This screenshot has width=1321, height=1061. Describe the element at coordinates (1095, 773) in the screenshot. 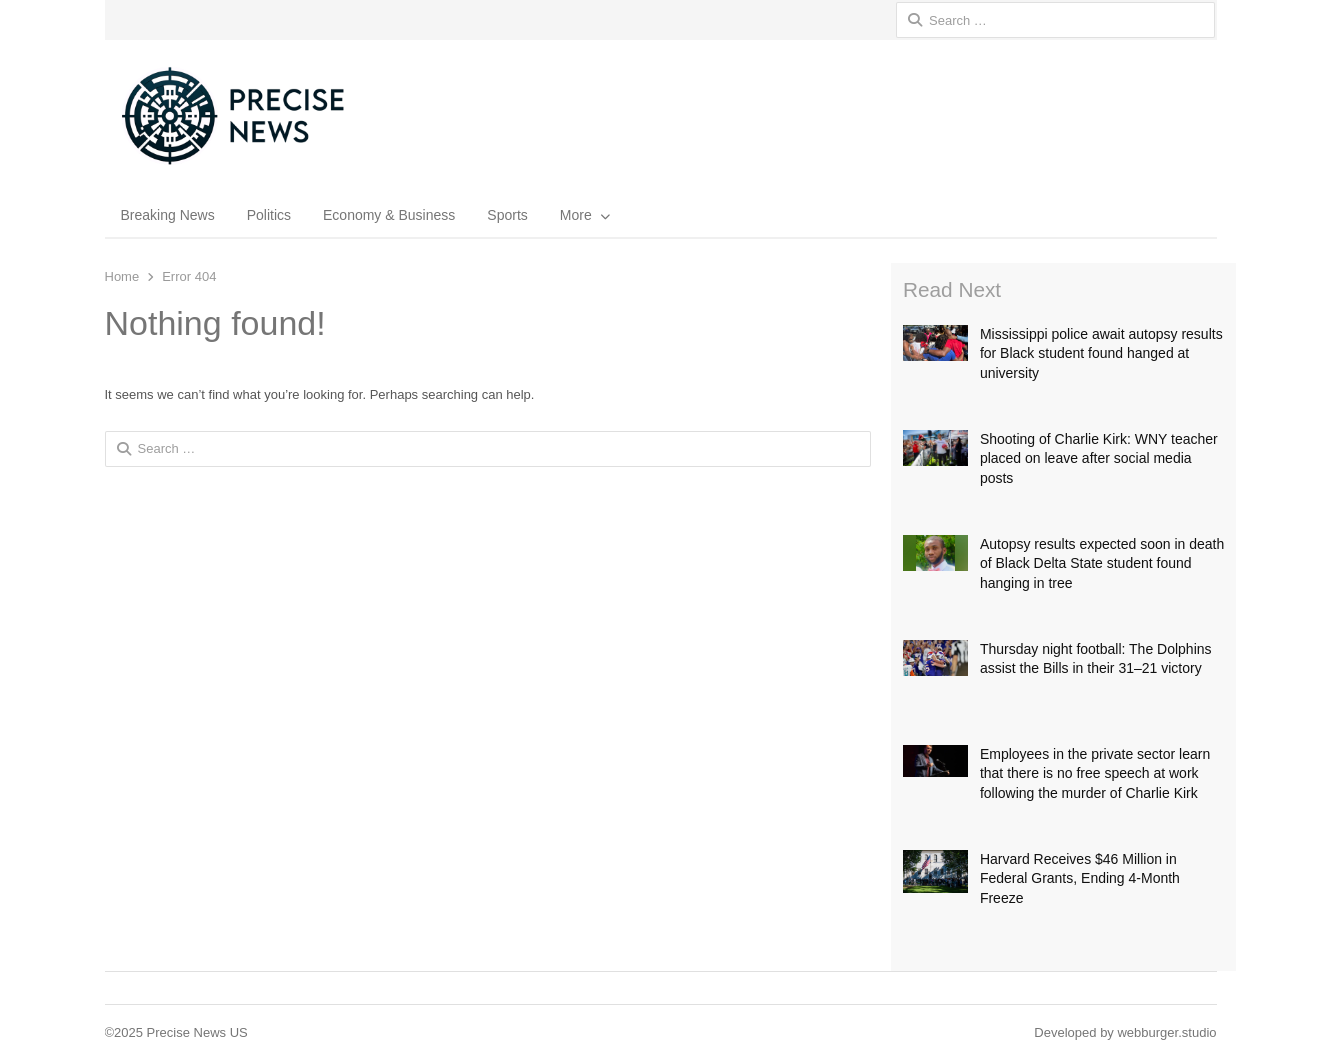

I see `Employees in the private sector learn that there is no free speech at work following the murder of Charlie Kirk` at that location.